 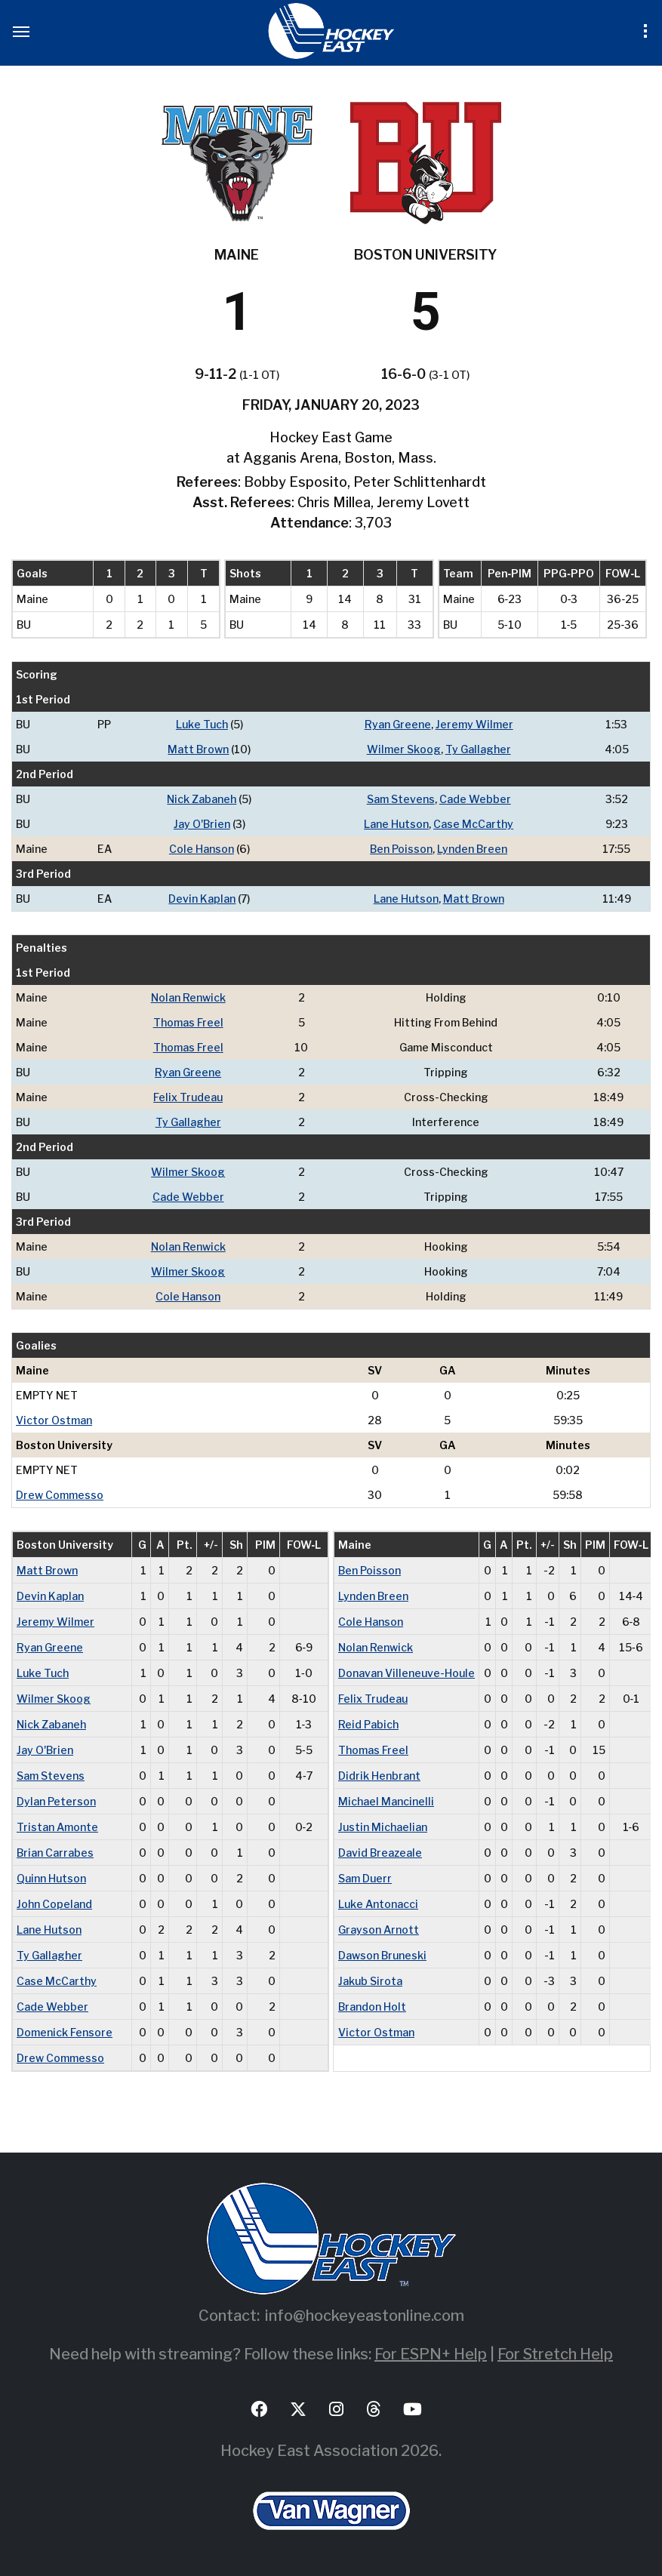 I want to click on Didrik Henbrant, so click(x=379, y=1775).